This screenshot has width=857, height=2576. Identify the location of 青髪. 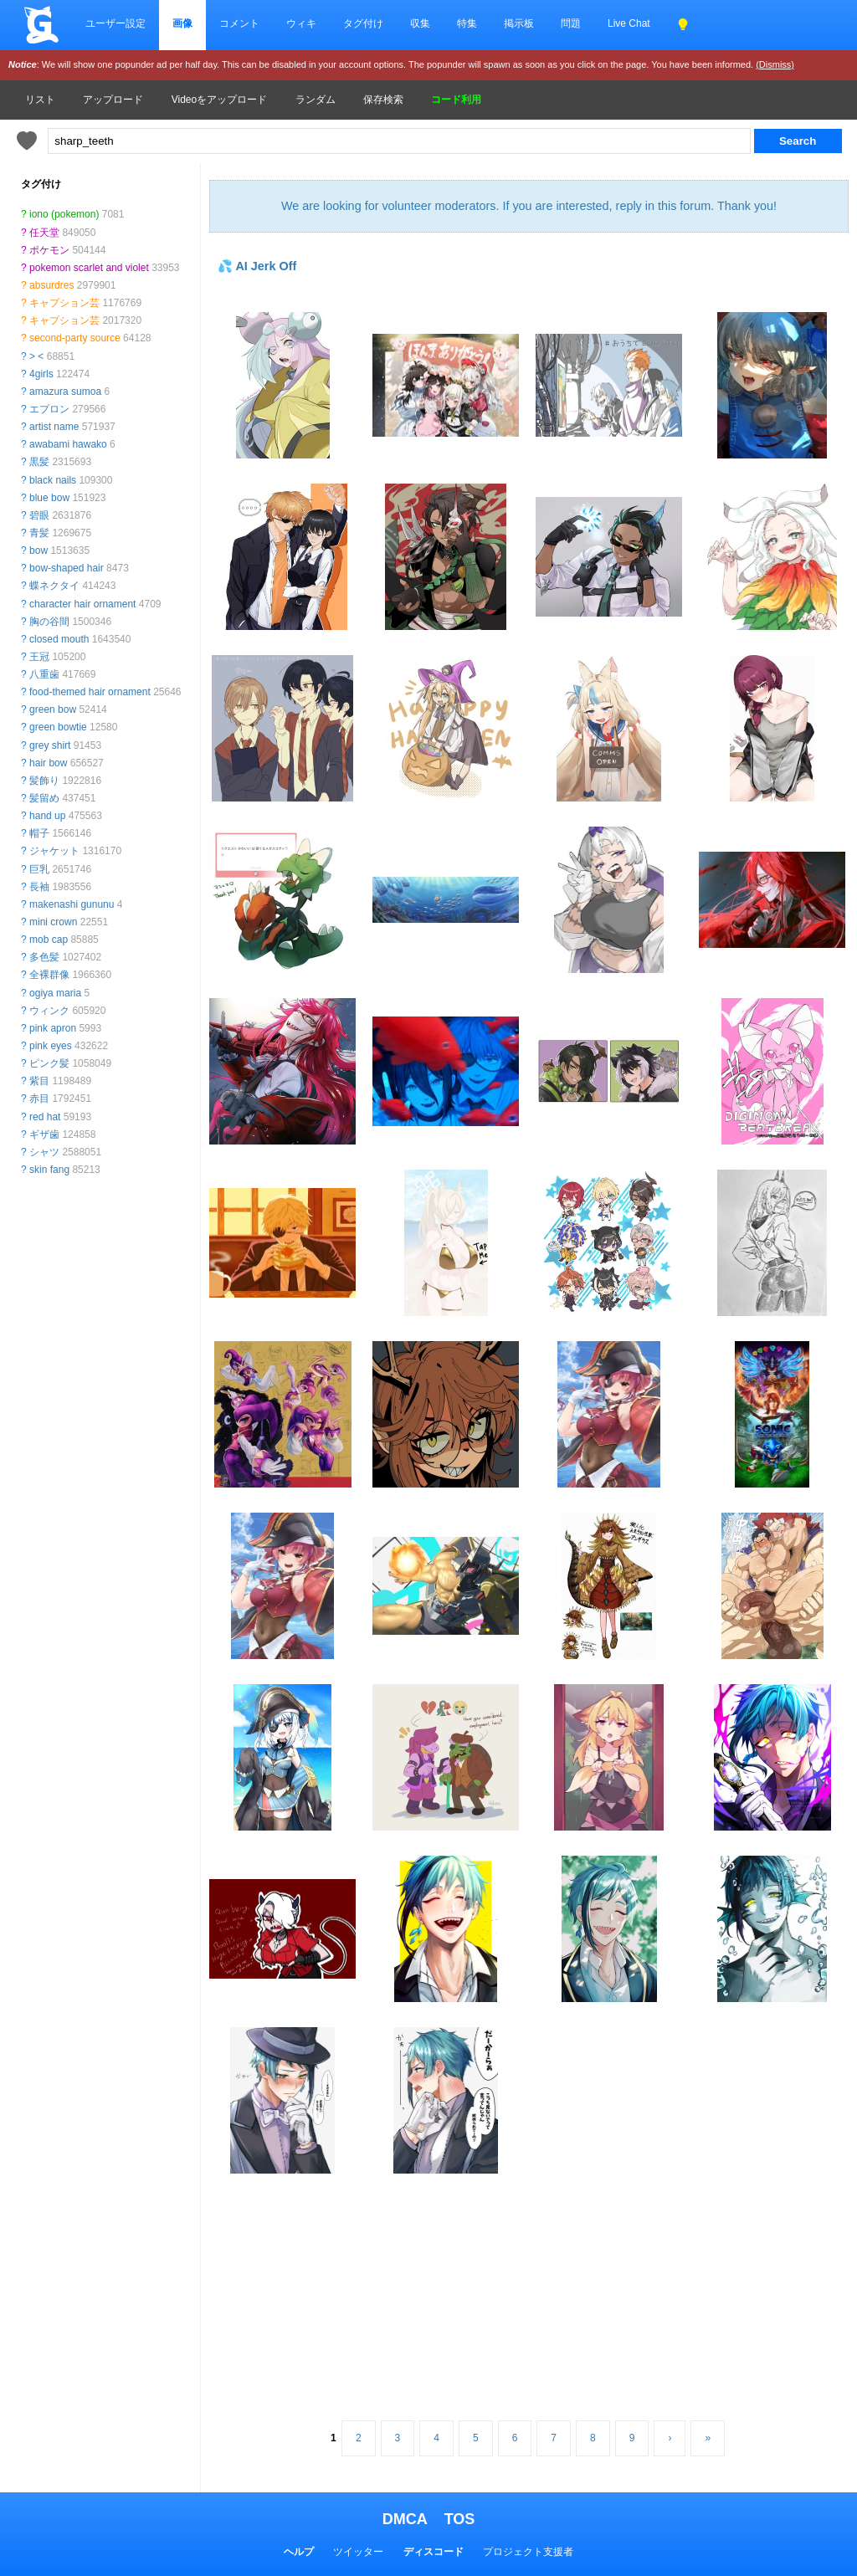
(39, 533).